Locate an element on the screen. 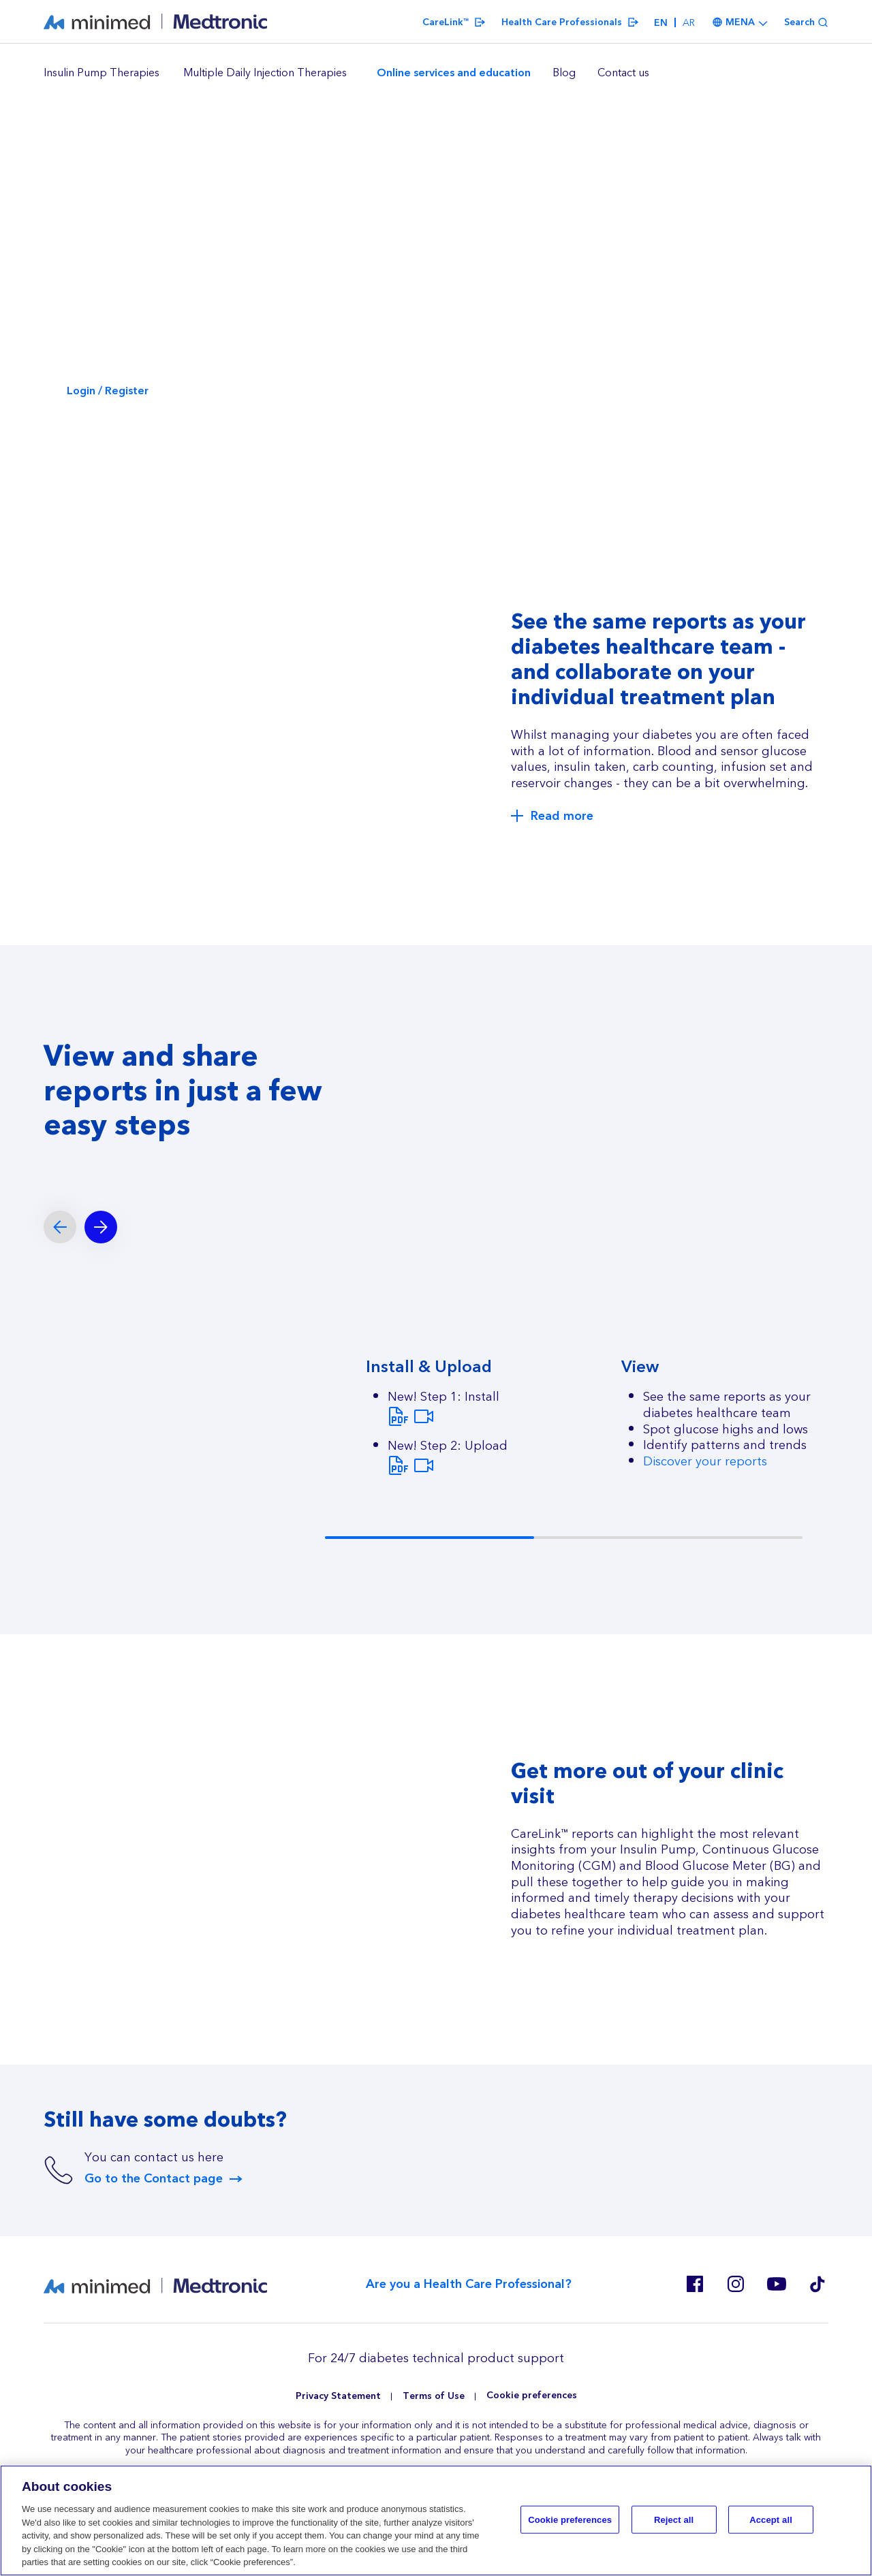 Image resolution: width=872 pixels, height=2576 pixels. Discover your reports is located at coordinates (705, 1461).